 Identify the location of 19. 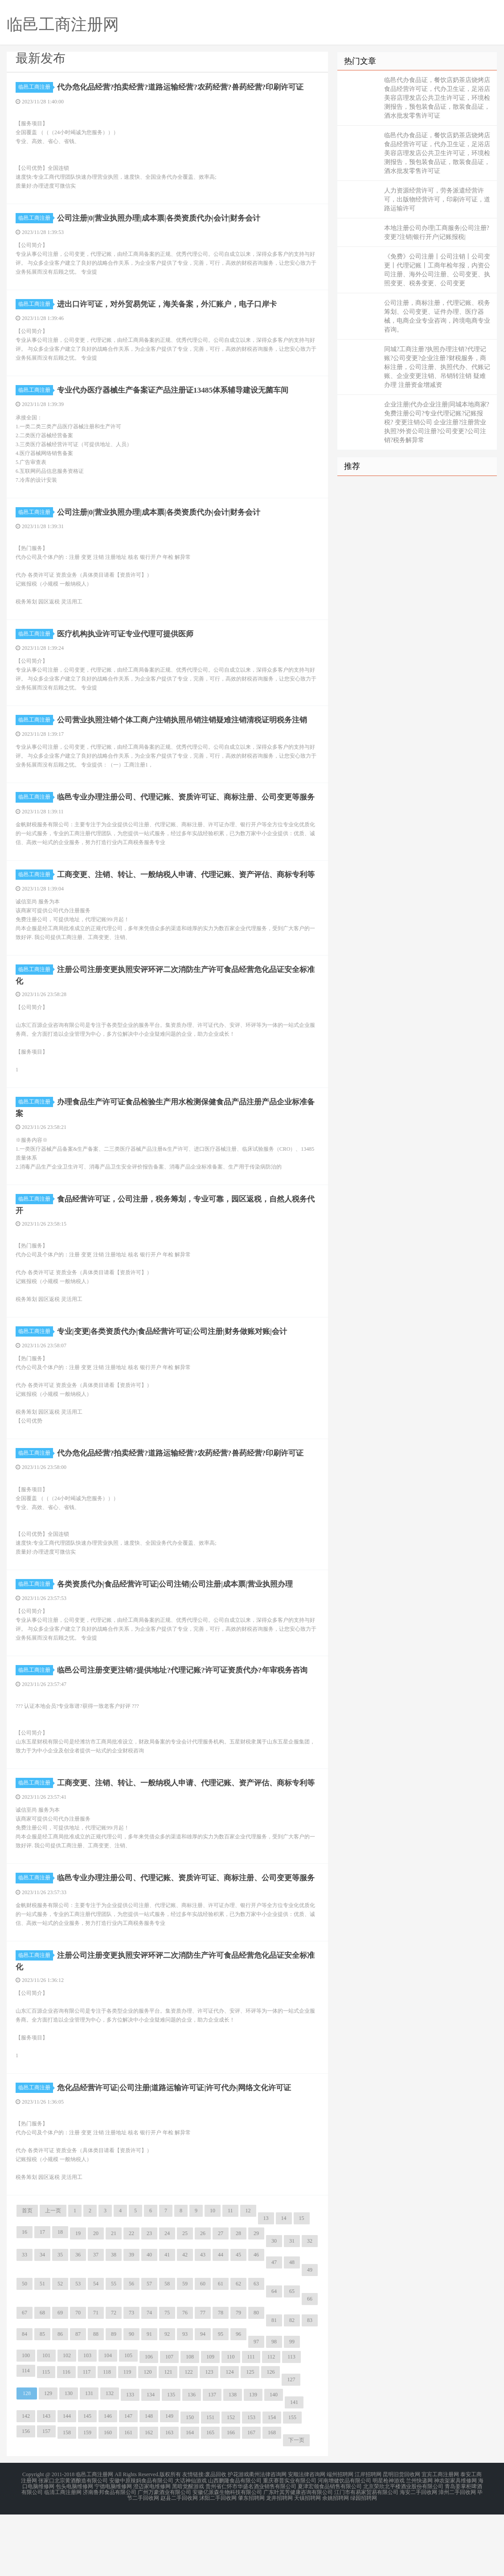
(78, 2297).